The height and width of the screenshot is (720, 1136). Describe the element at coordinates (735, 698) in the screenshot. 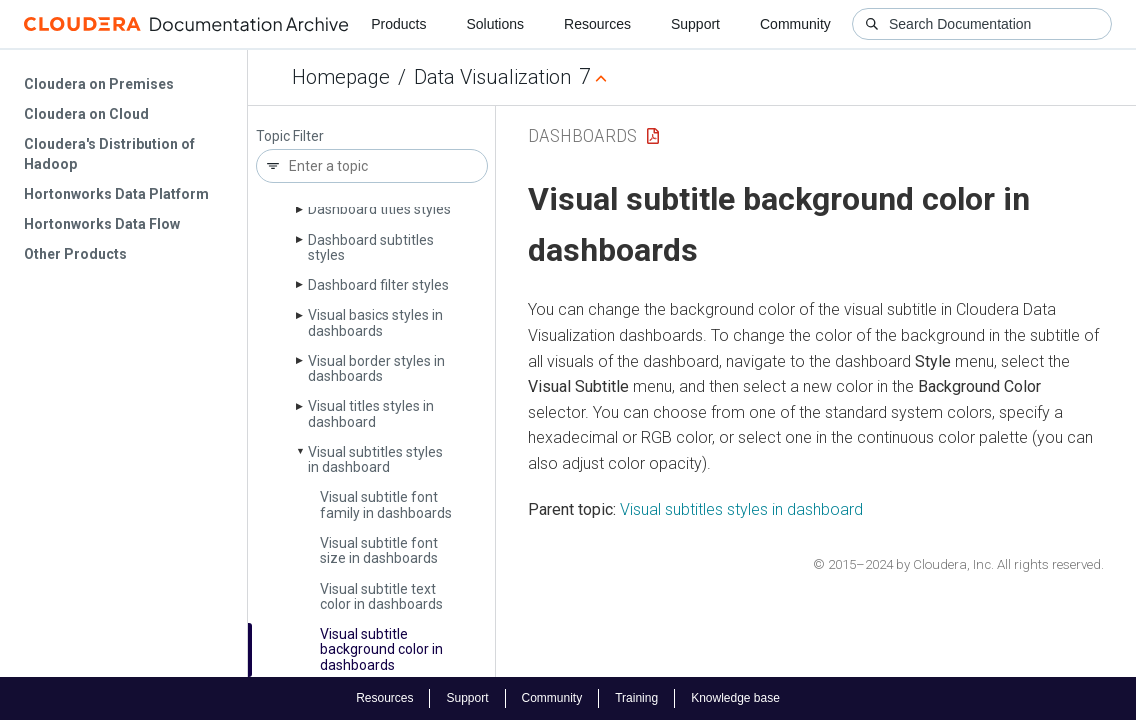

I see `Knowledge base` at that location.